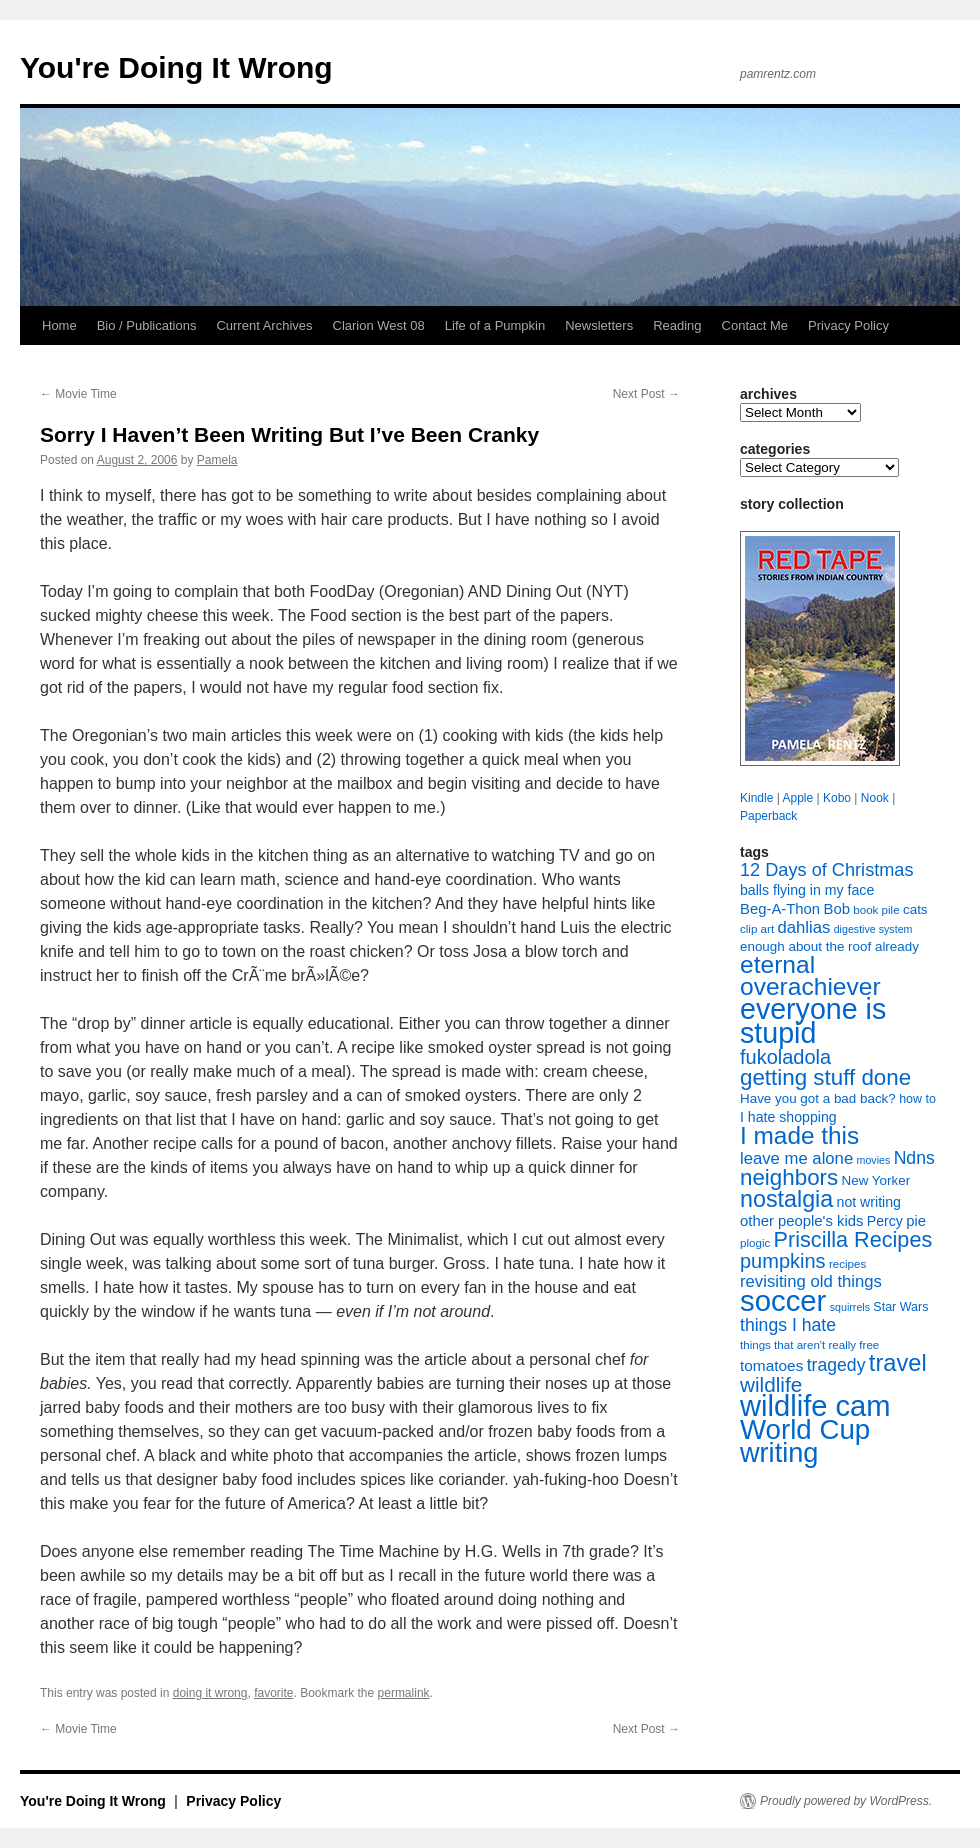 The height and width of the screenshot is (1848, 980). I want to click on movies [movies (6 items)], so click(874, 1160).